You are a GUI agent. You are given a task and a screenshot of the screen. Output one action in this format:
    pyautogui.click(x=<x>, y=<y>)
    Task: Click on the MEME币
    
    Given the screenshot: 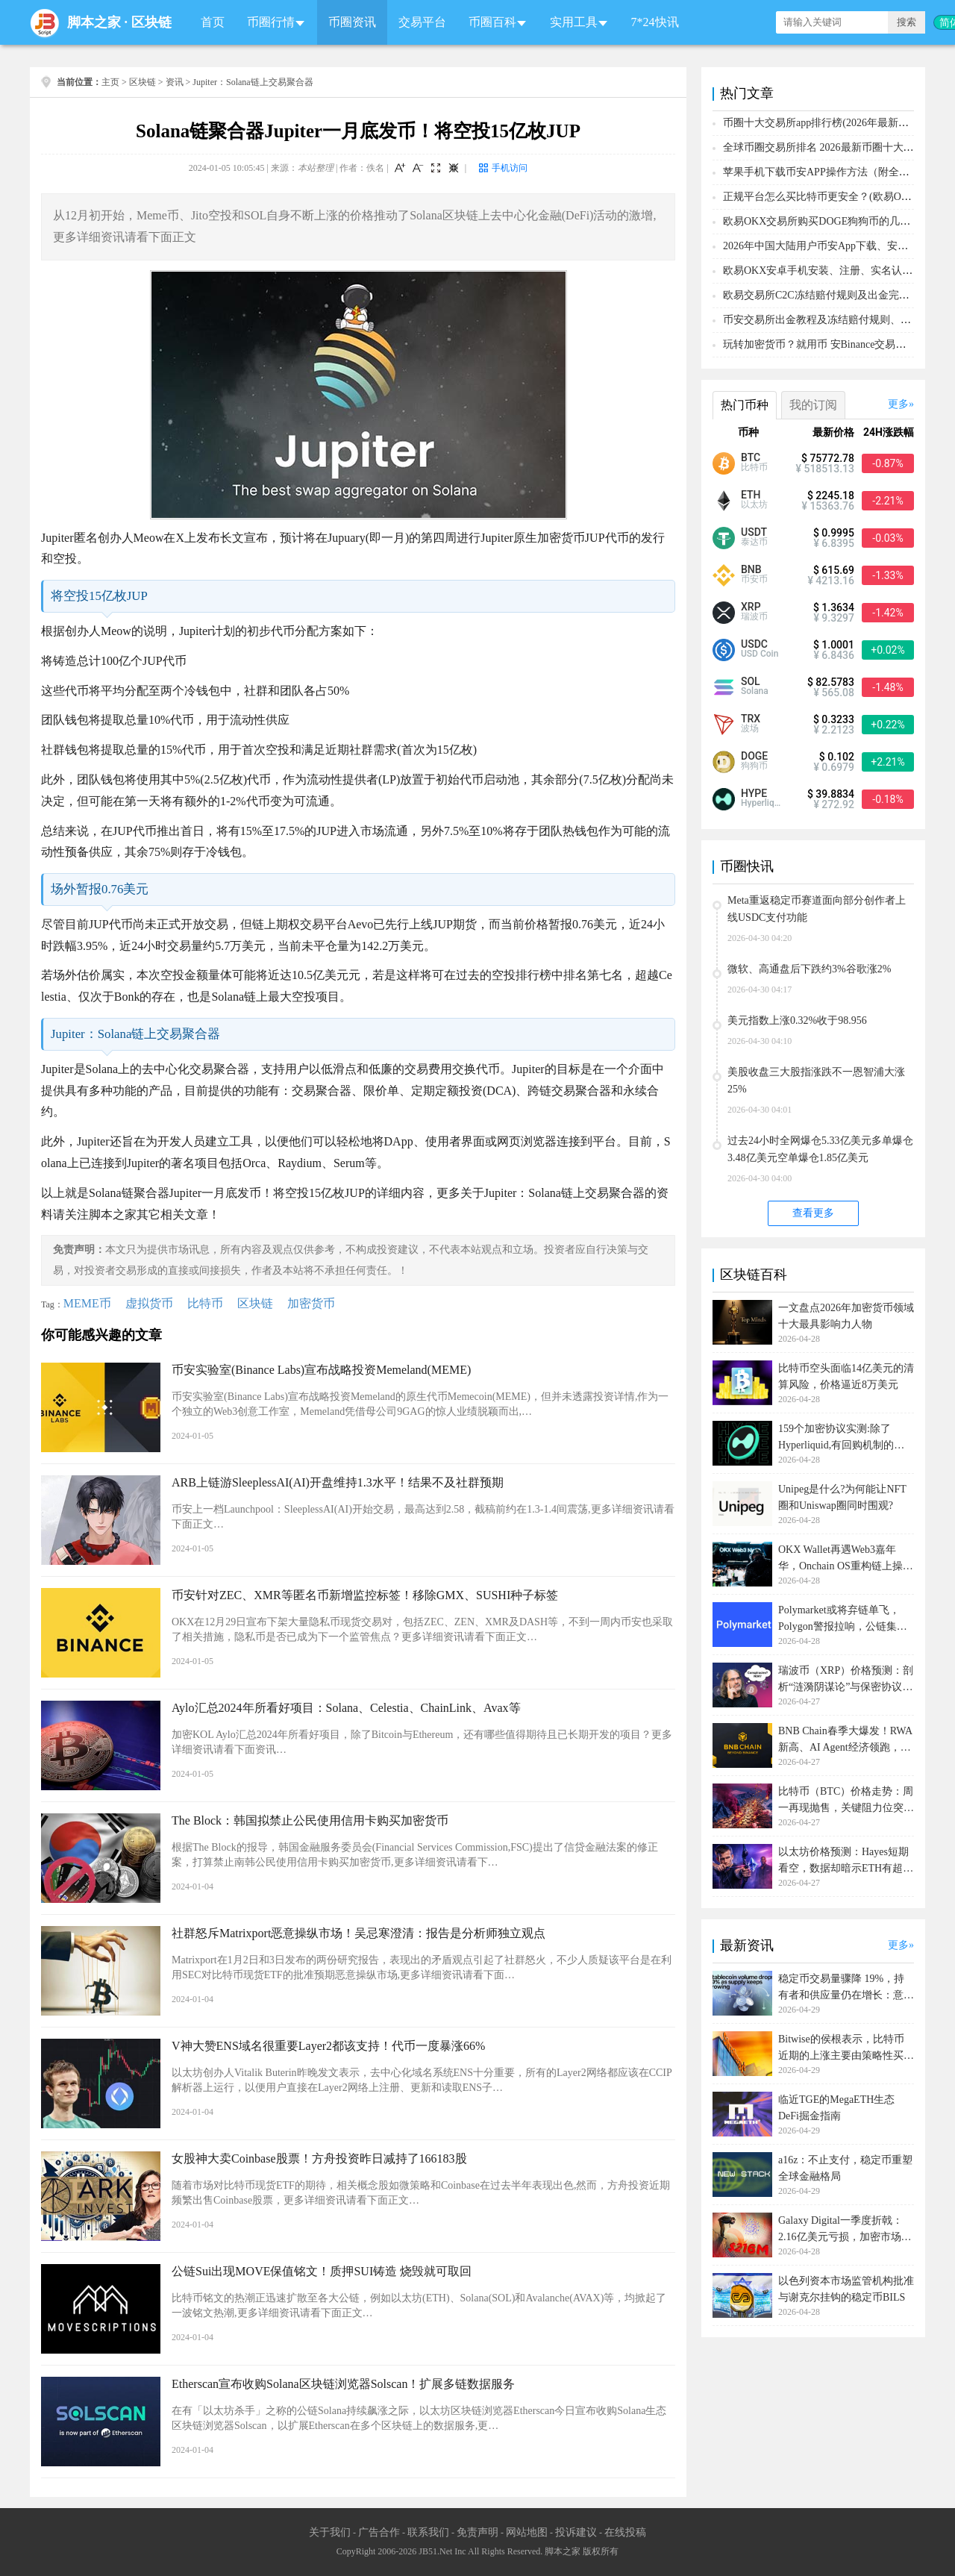 What is the action you would take?
    pyautogui.click(x=87, y=1303)
    